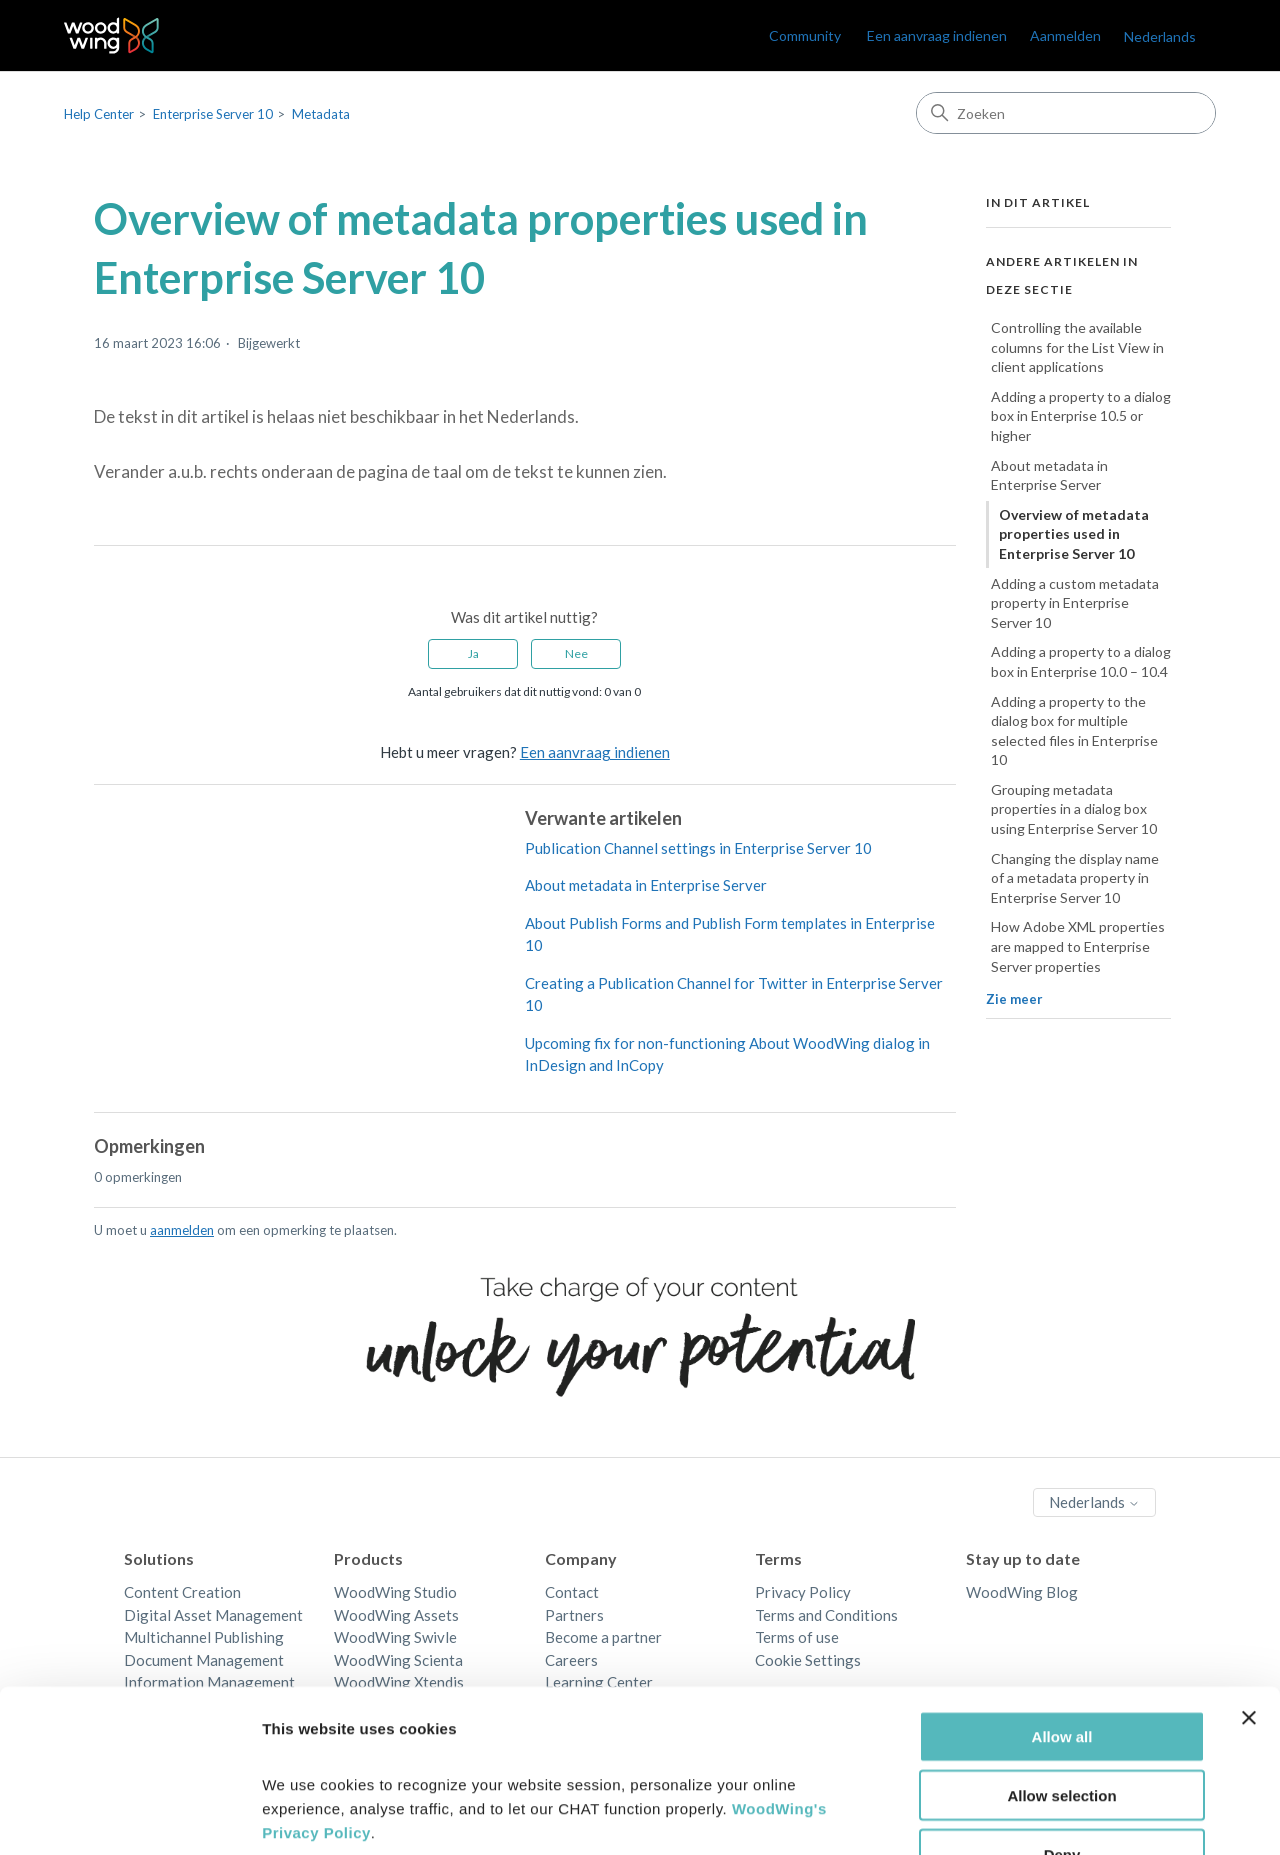 This screenshot has width=1280, height=1855. Describe the element at coordinates (1061, 1668) in the screenshot. I see `Allow selection` at that location.